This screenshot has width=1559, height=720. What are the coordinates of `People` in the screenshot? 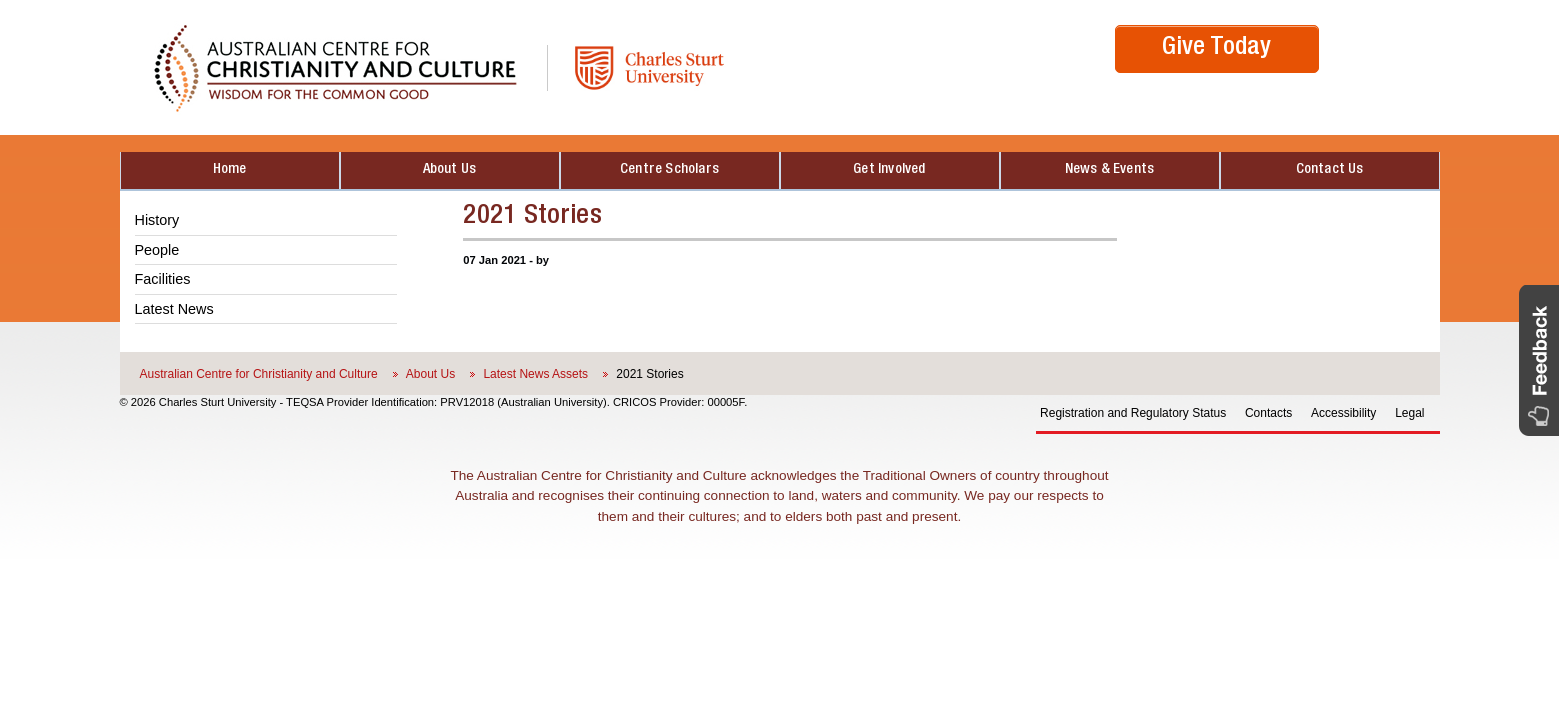 It's located at (157, 250).